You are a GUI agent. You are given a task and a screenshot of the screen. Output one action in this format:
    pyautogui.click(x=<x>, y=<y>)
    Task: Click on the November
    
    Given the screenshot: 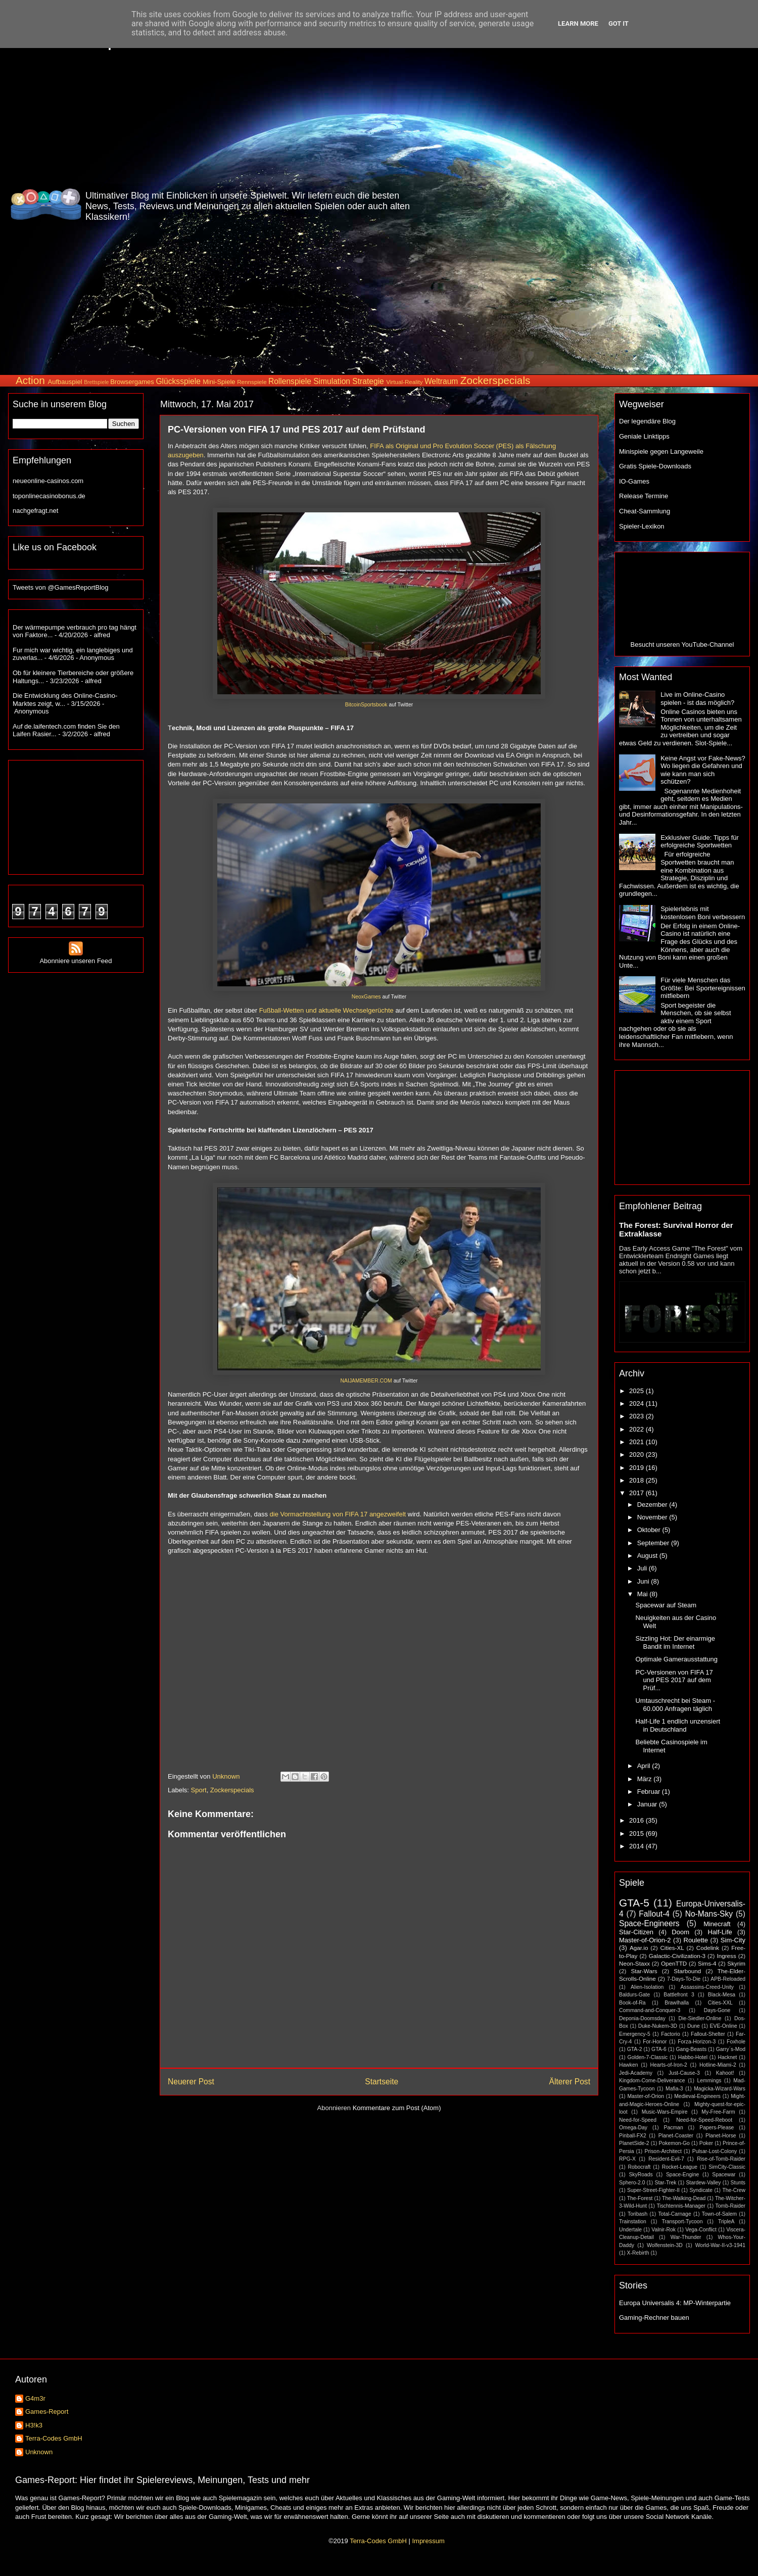 What is the action you would take?
    pyautogui.click(x=653, y=1517)
    